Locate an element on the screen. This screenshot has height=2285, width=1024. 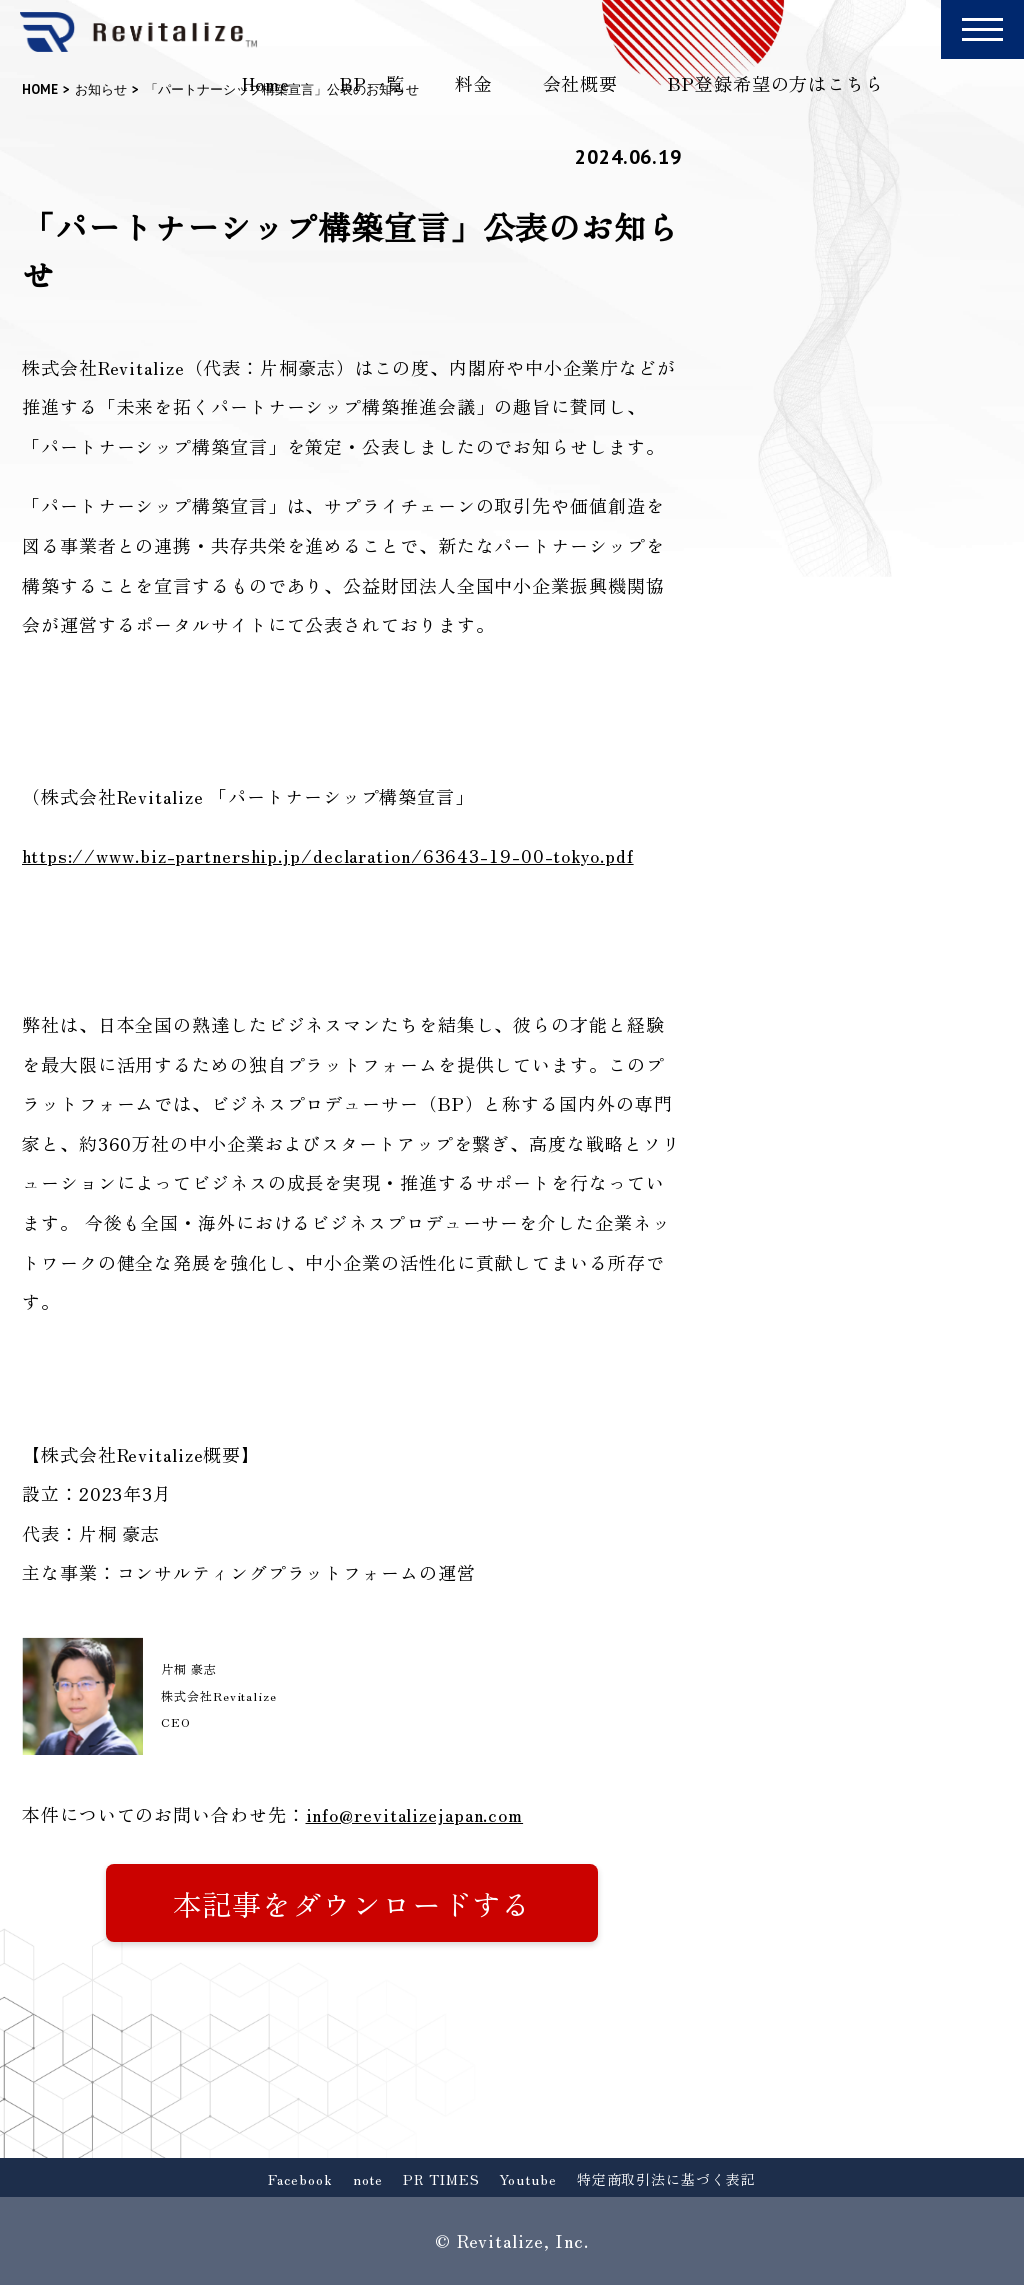
会社概要 is located at coordinates (581, 83).